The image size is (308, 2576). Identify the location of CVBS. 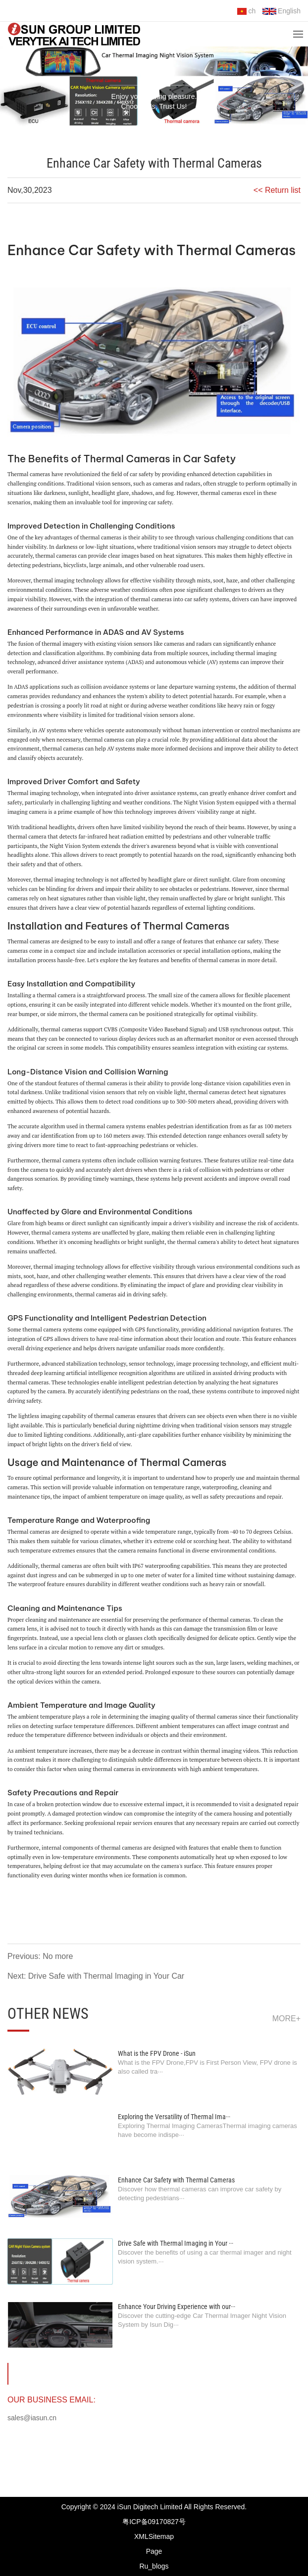
(111, 1029).